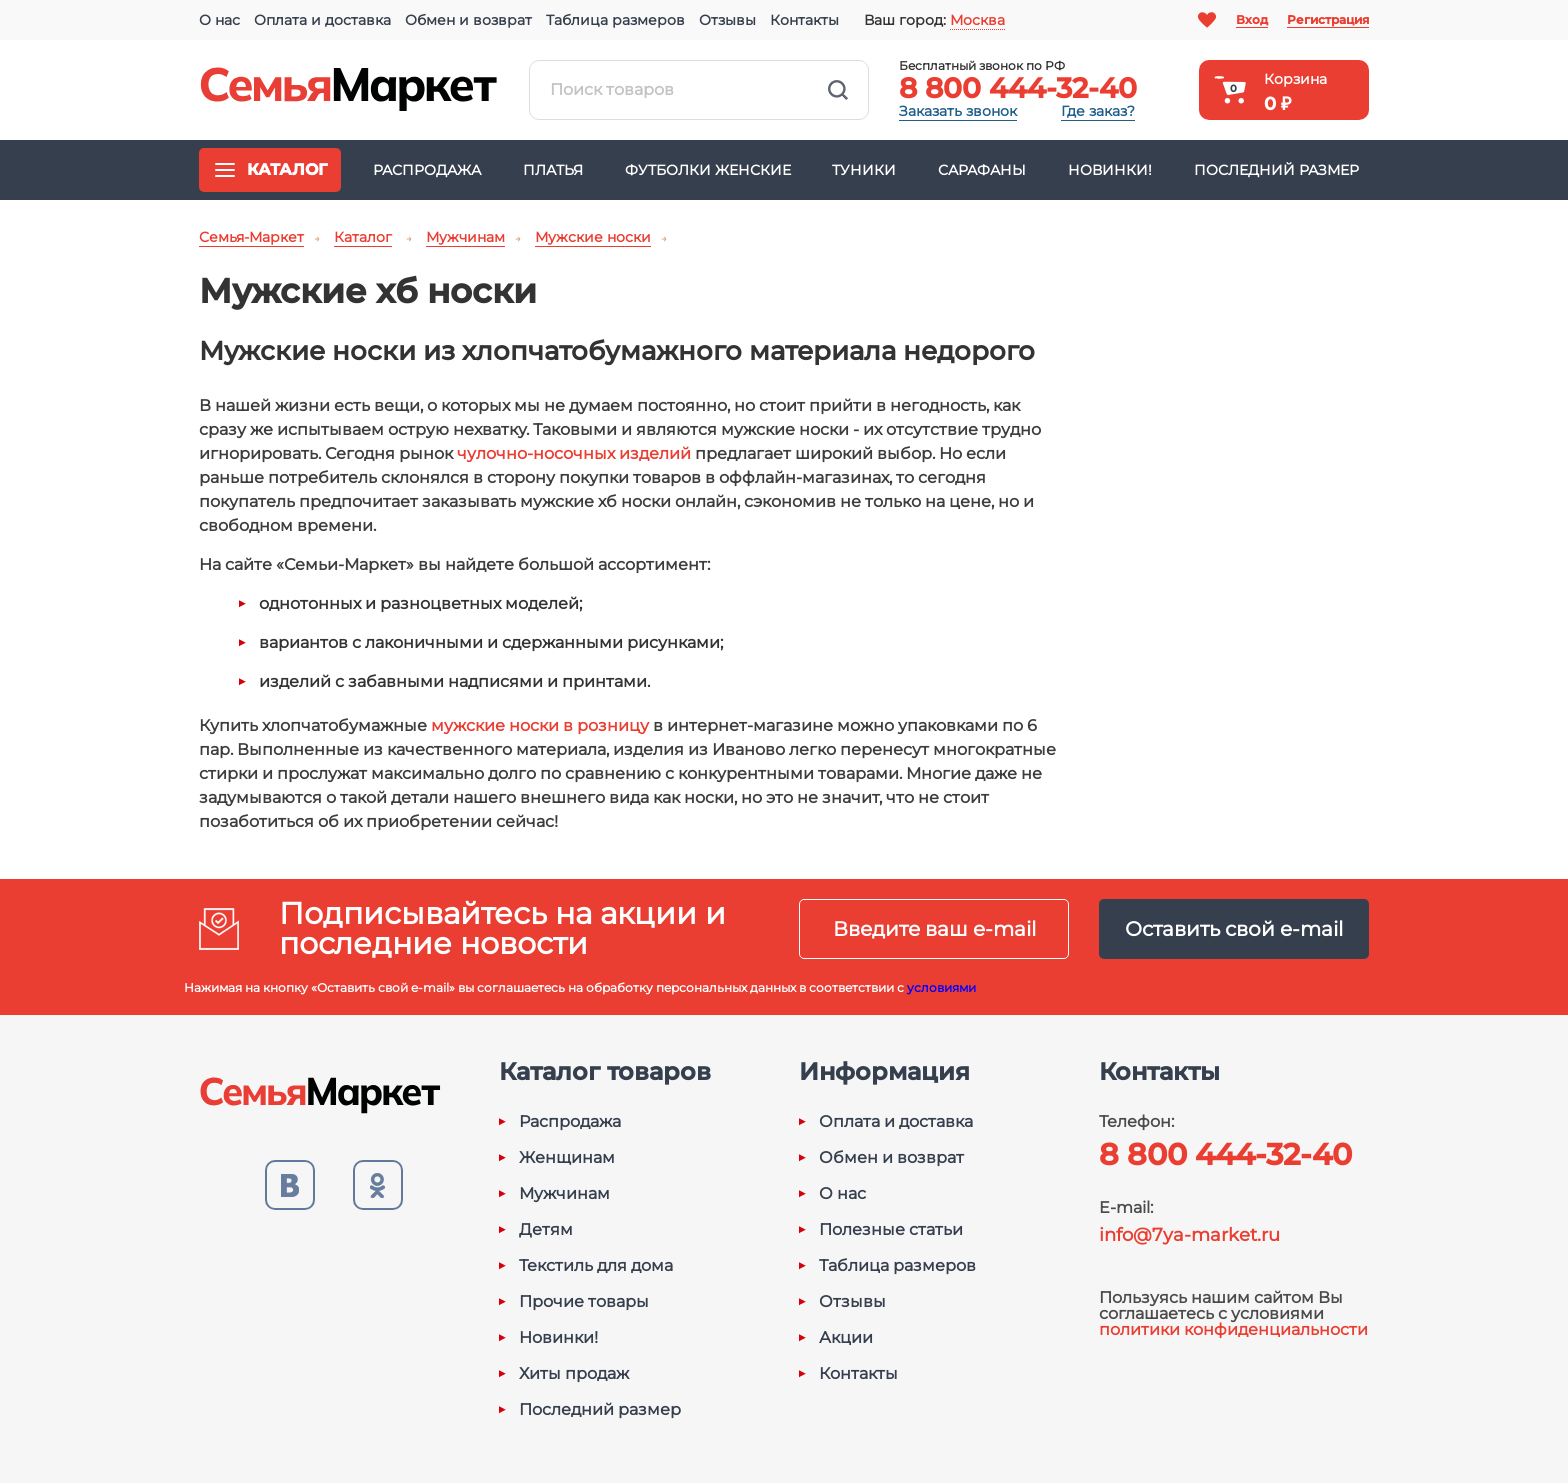  Describe the element at coordinates (941, 987) in the screenshot. I see `условиями` at that location.